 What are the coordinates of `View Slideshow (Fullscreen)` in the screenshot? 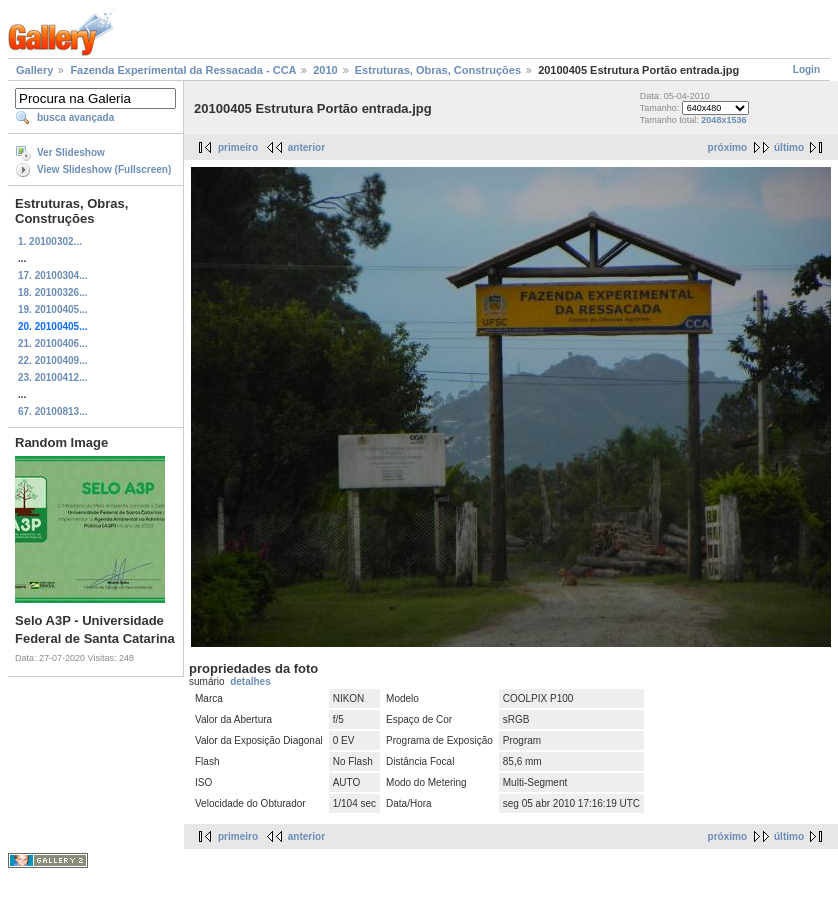 It's located at (104, 169).